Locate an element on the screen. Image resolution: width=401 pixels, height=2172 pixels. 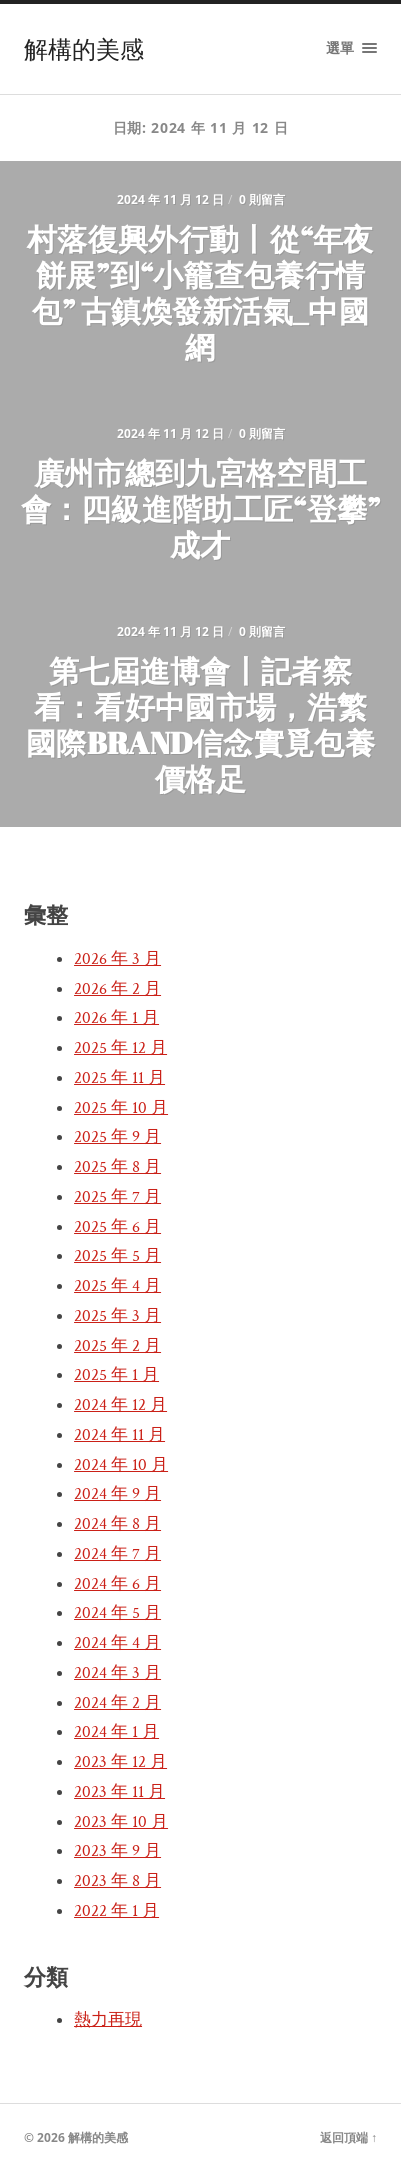
2025 年 7 月 is located at coordinates (117, 1197).